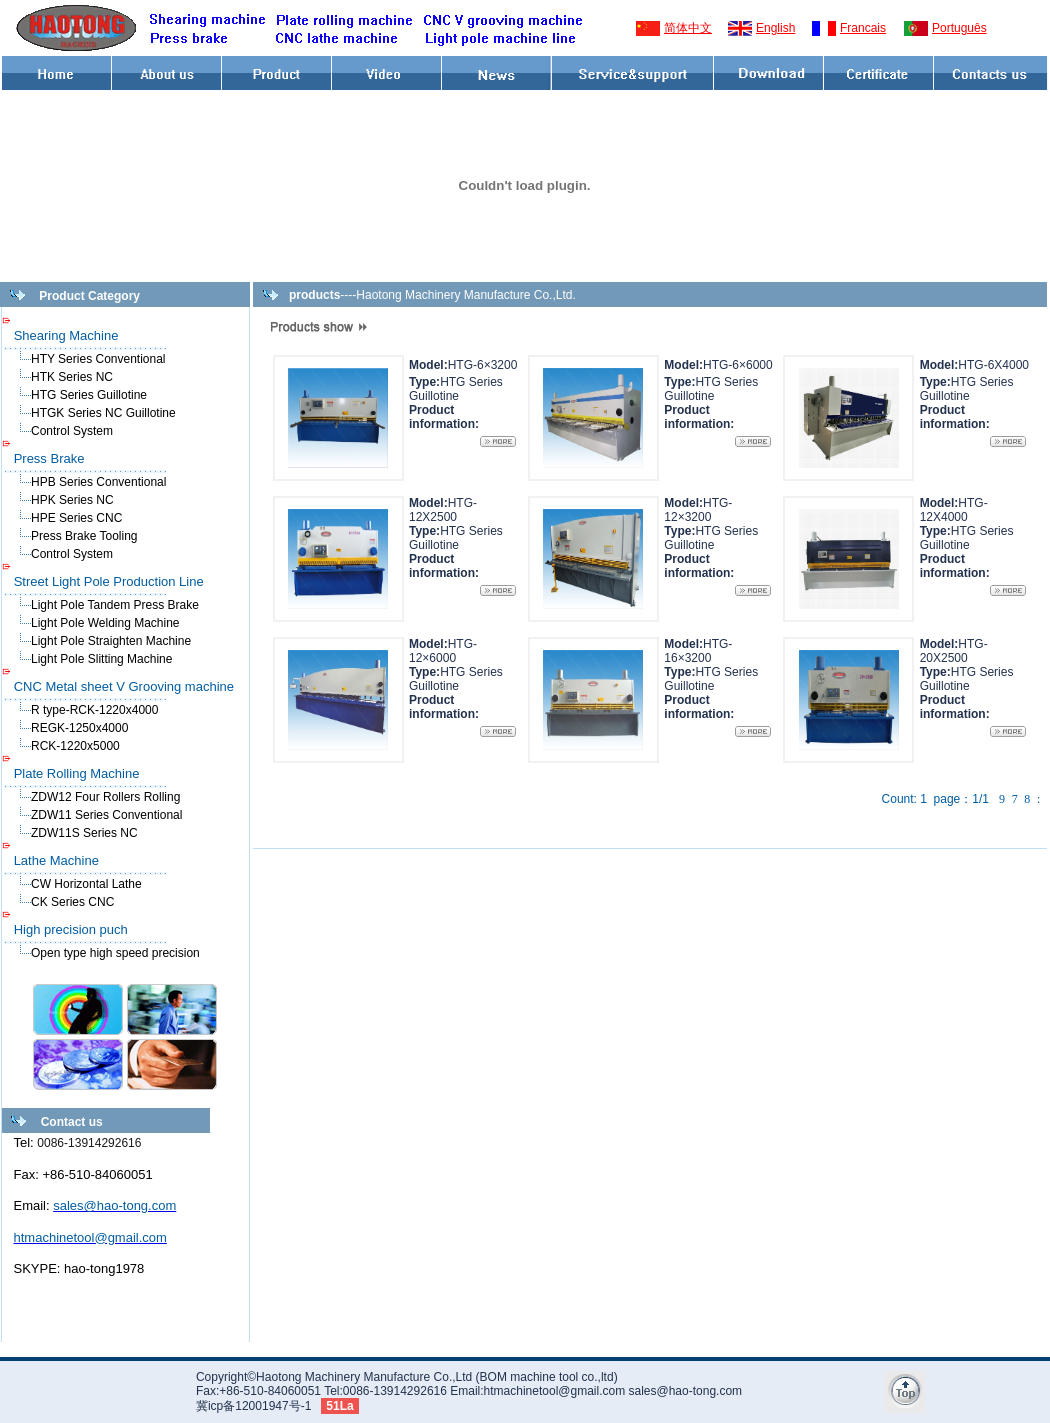 This screenshot has height=1423, width=1050. What do you see at coordinates (84, 833) in the screenshot?
I see `ZDW11S Series NC` at bounding box center [84, 833].